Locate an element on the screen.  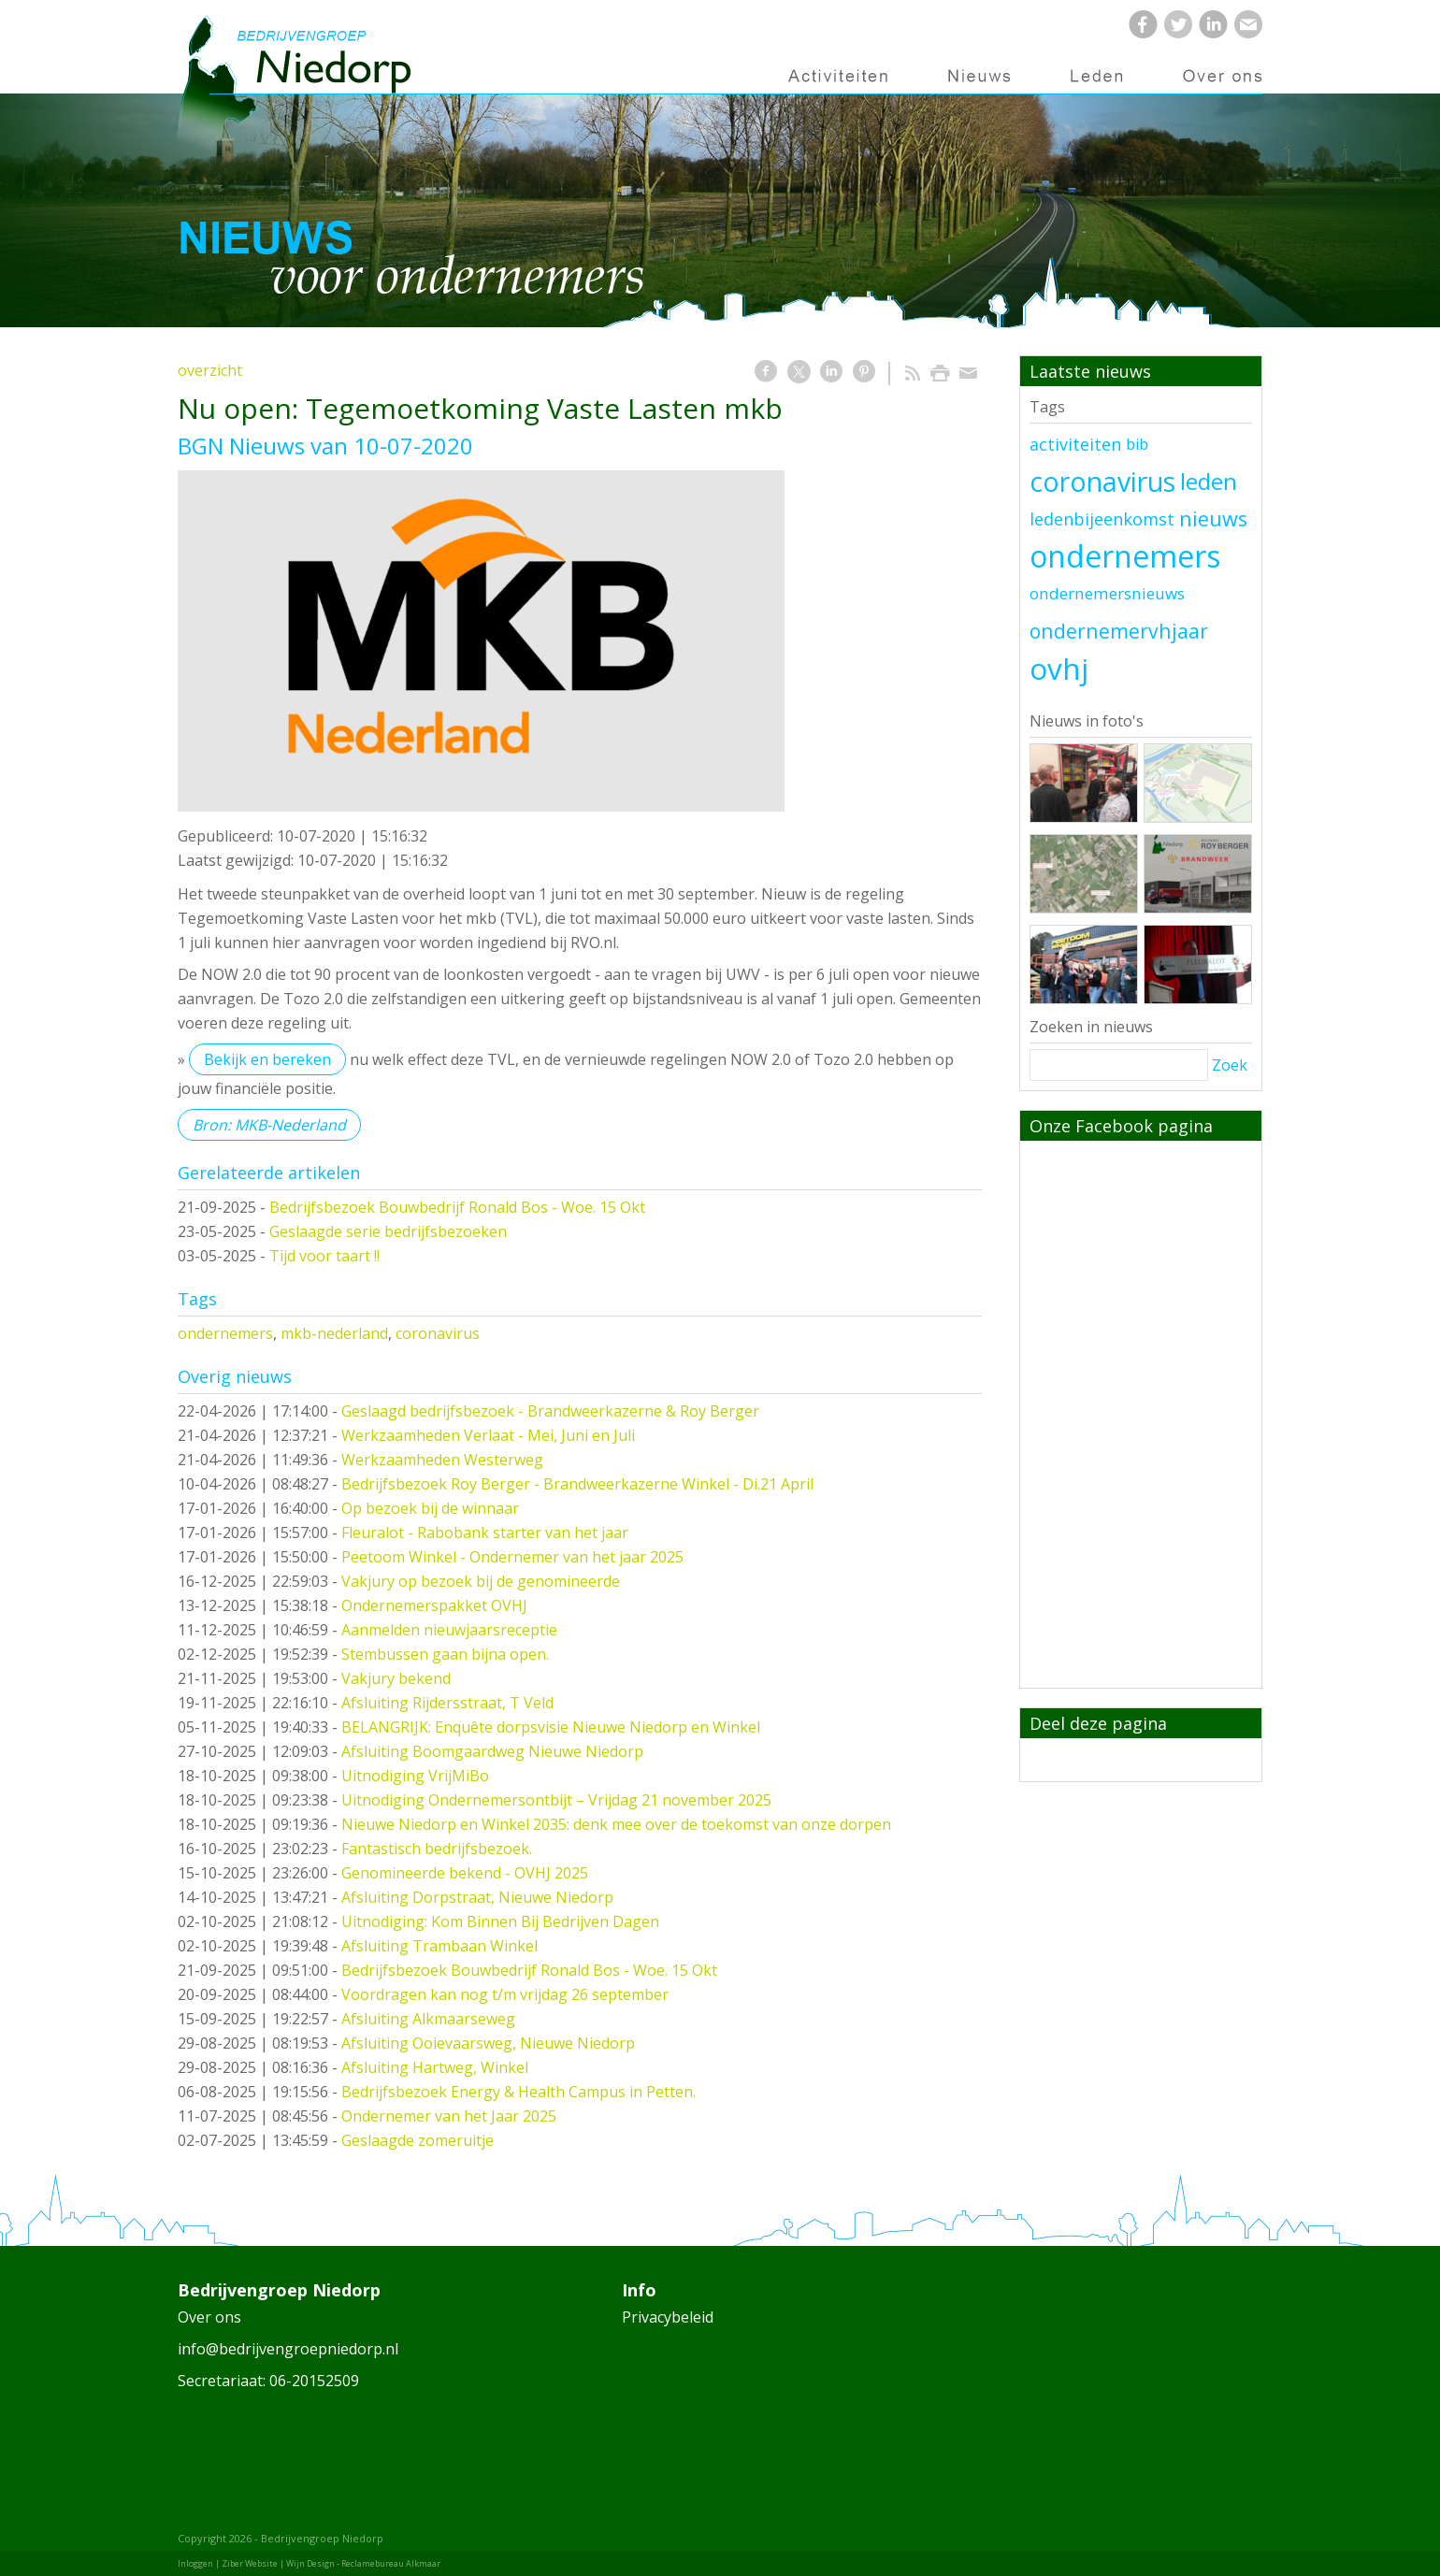
Voordragen kan nog t/m vrijdag 26 september is located at coordinates (505, 1994).